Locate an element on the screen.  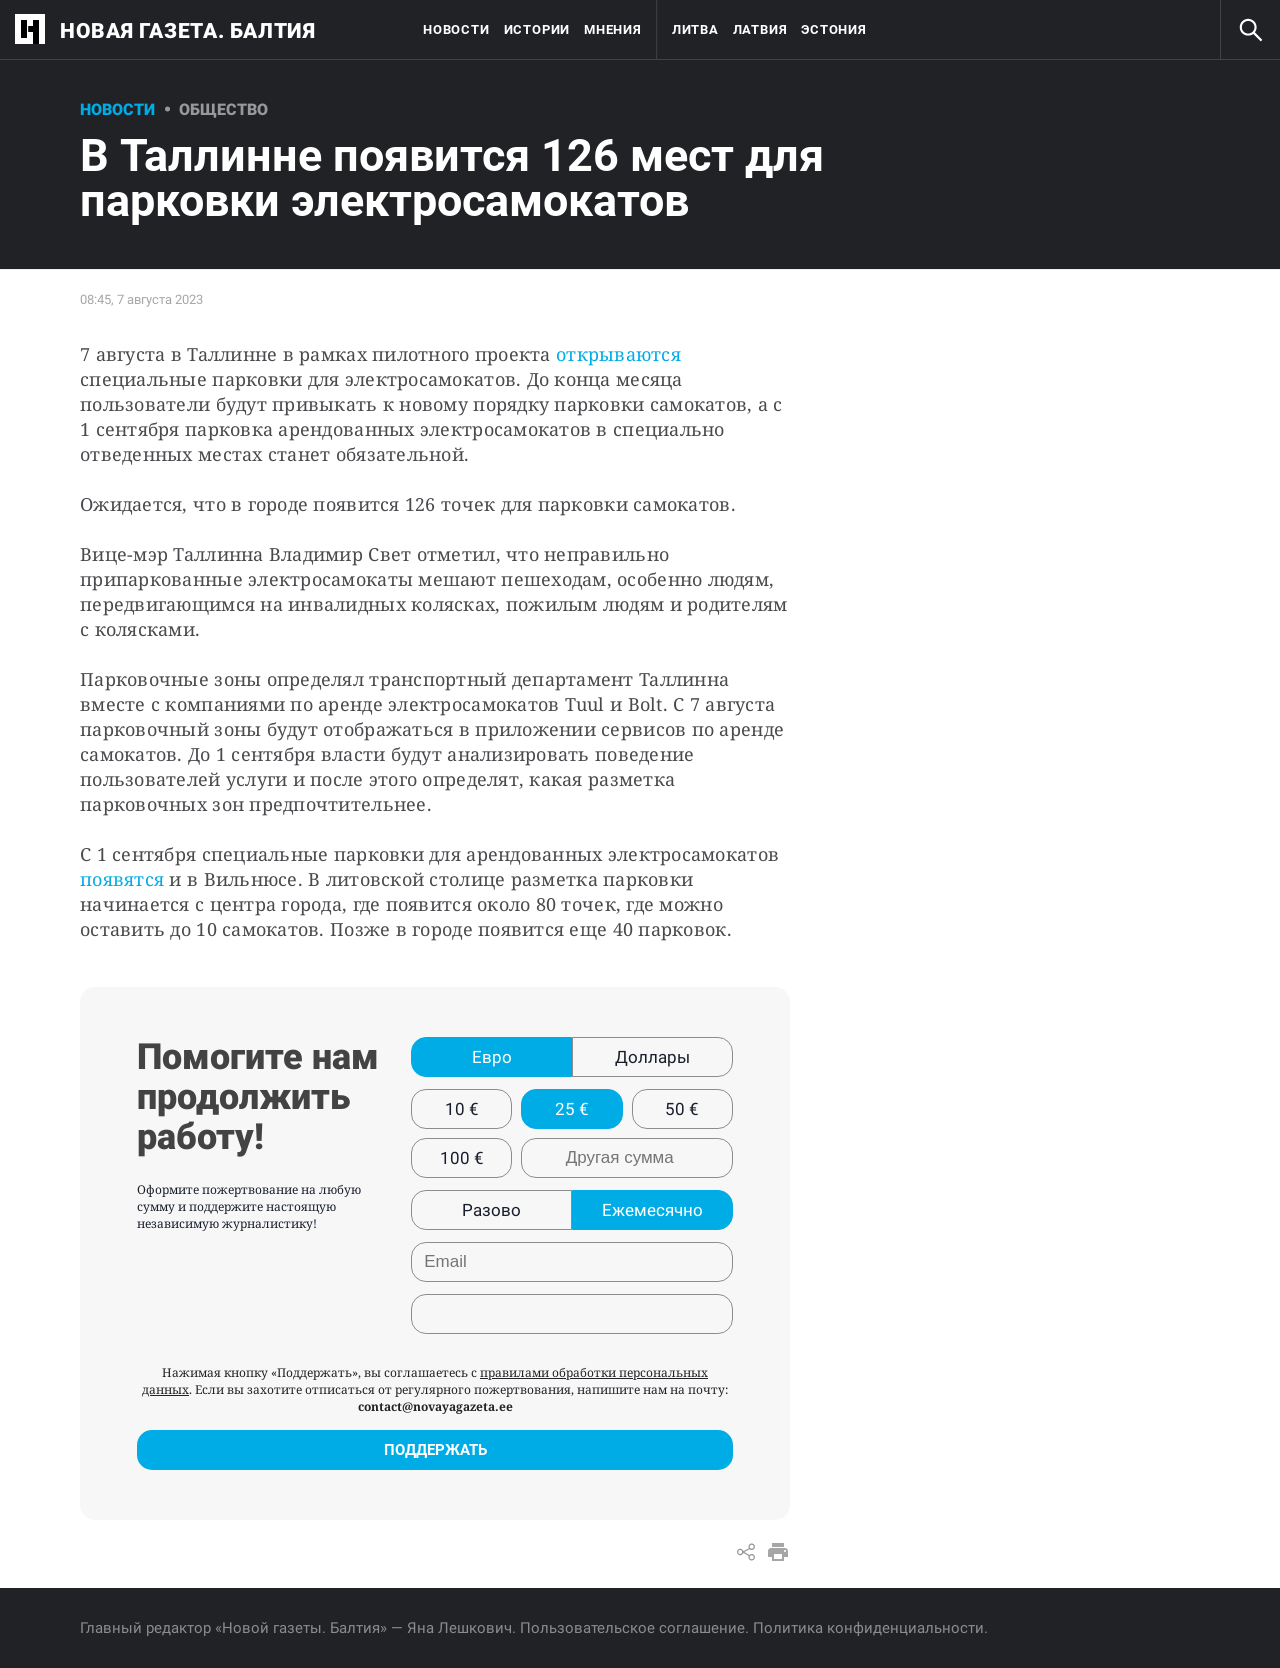
Литва is located at coordinates (695, 29).